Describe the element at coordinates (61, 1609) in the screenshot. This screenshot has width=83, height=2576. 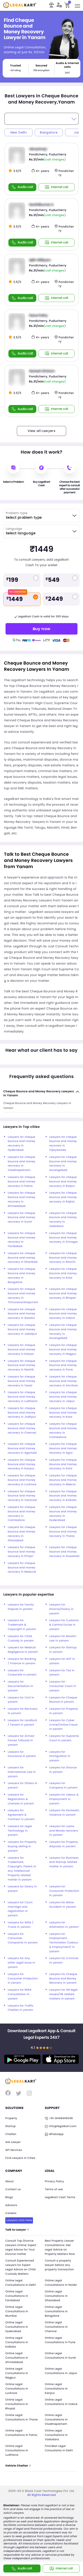
I see `Lawyers for Divorce/Dowry in yanam` at that location.